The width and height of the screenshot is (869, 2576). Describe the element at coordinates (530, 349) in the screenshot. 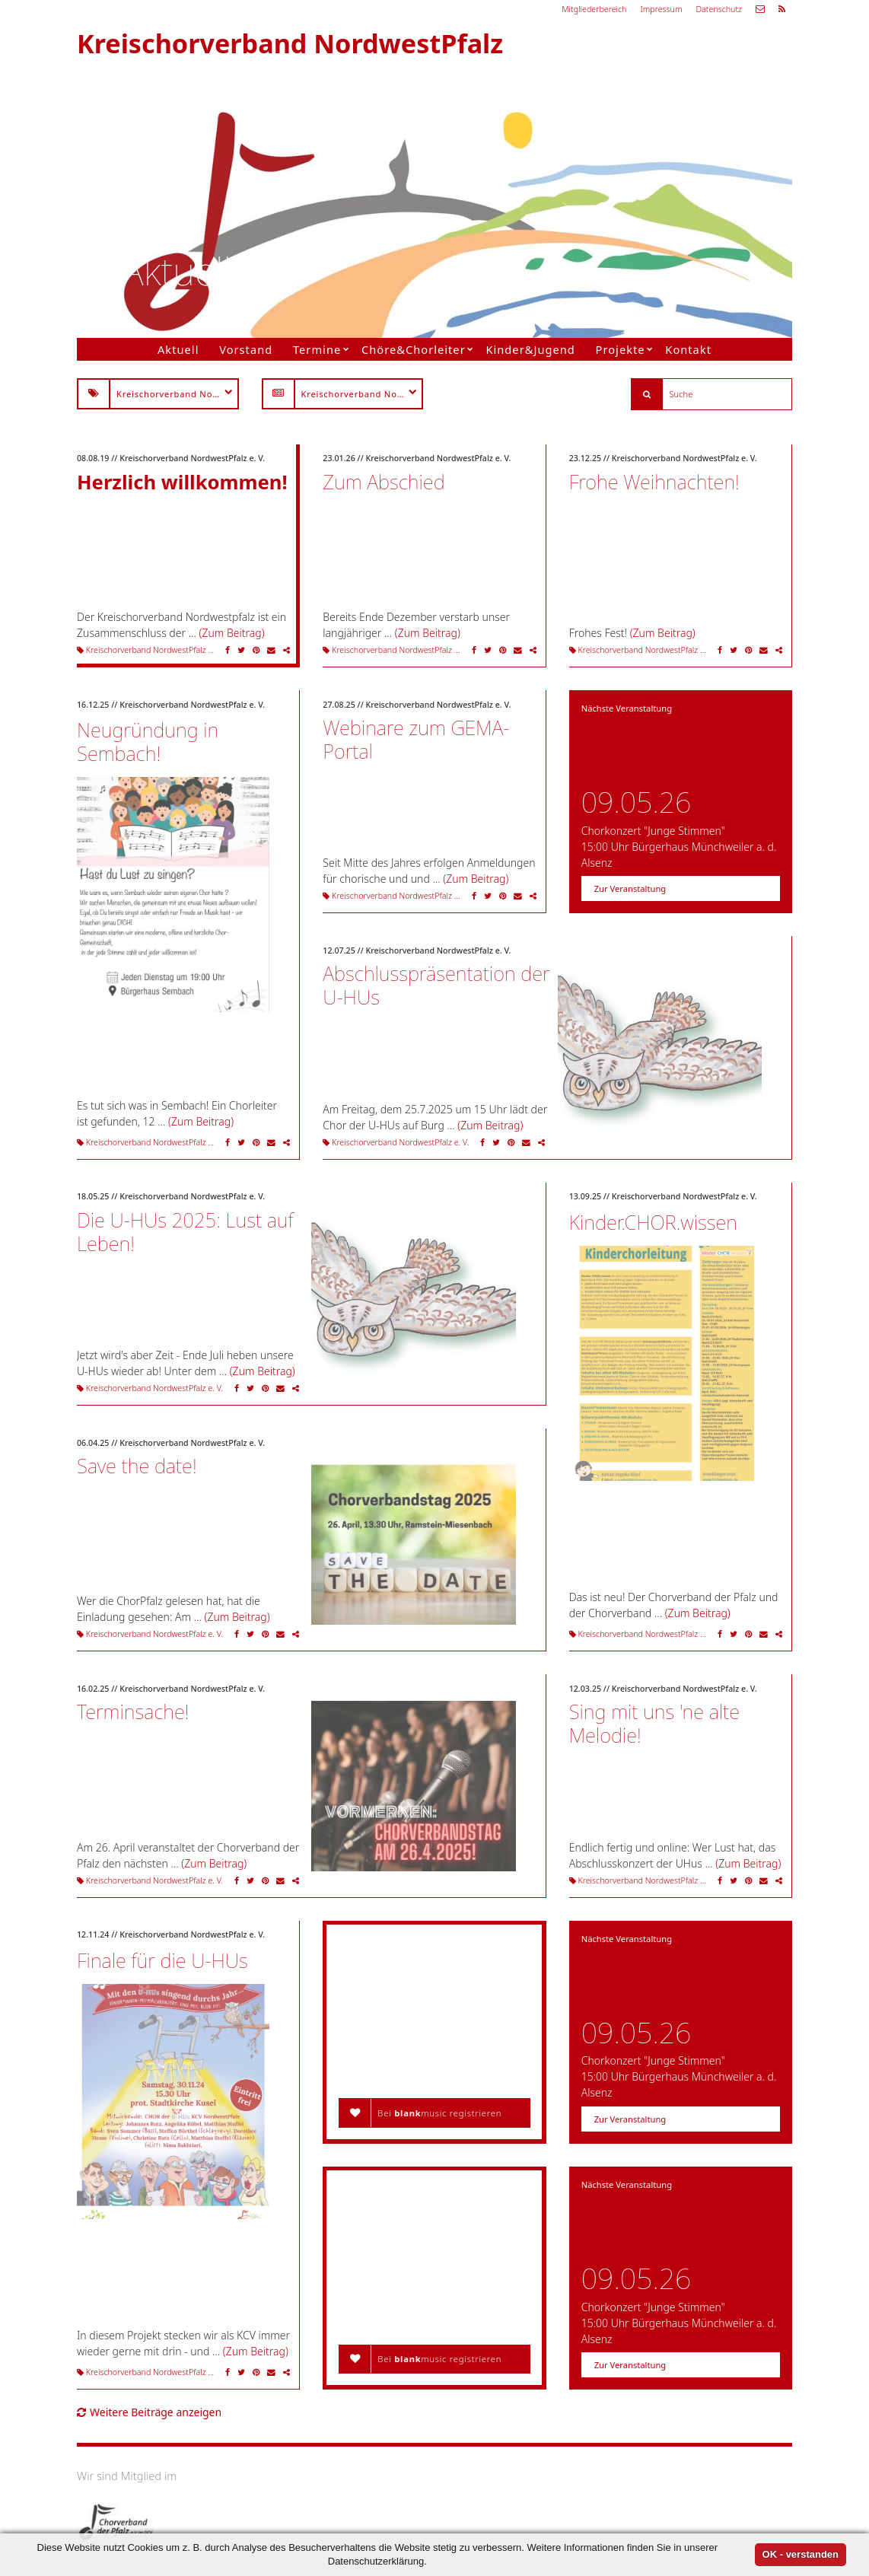

I see `Kinder&Jugend` at that location.